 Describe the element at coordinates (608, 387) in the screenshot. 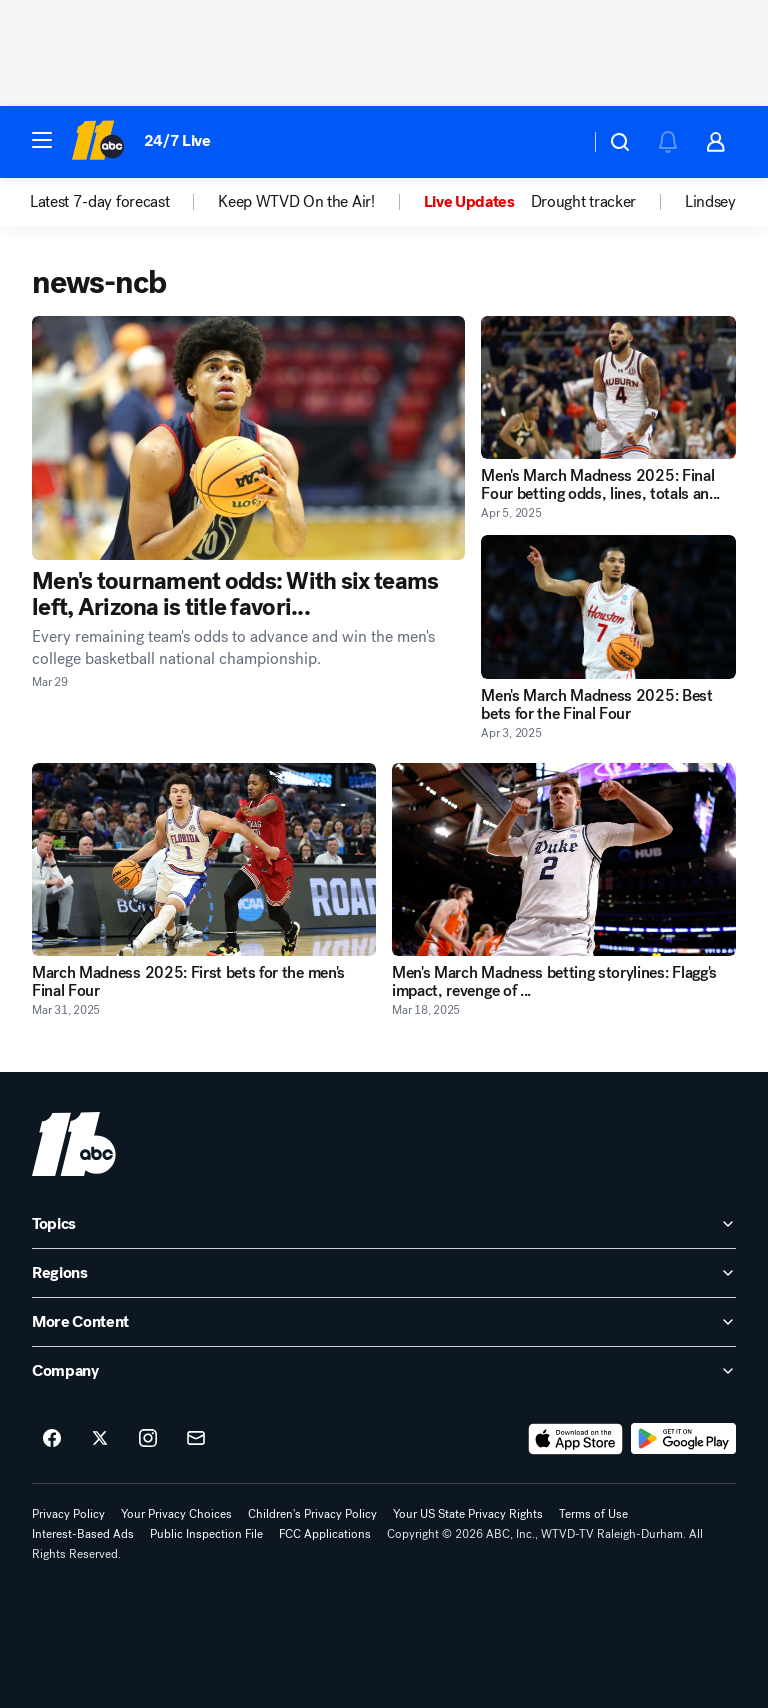

I see `[Men's March Madness 2025: Final Four betting odds, lines, totals an... 2025-04-05T15:14:45Z]` at that location.